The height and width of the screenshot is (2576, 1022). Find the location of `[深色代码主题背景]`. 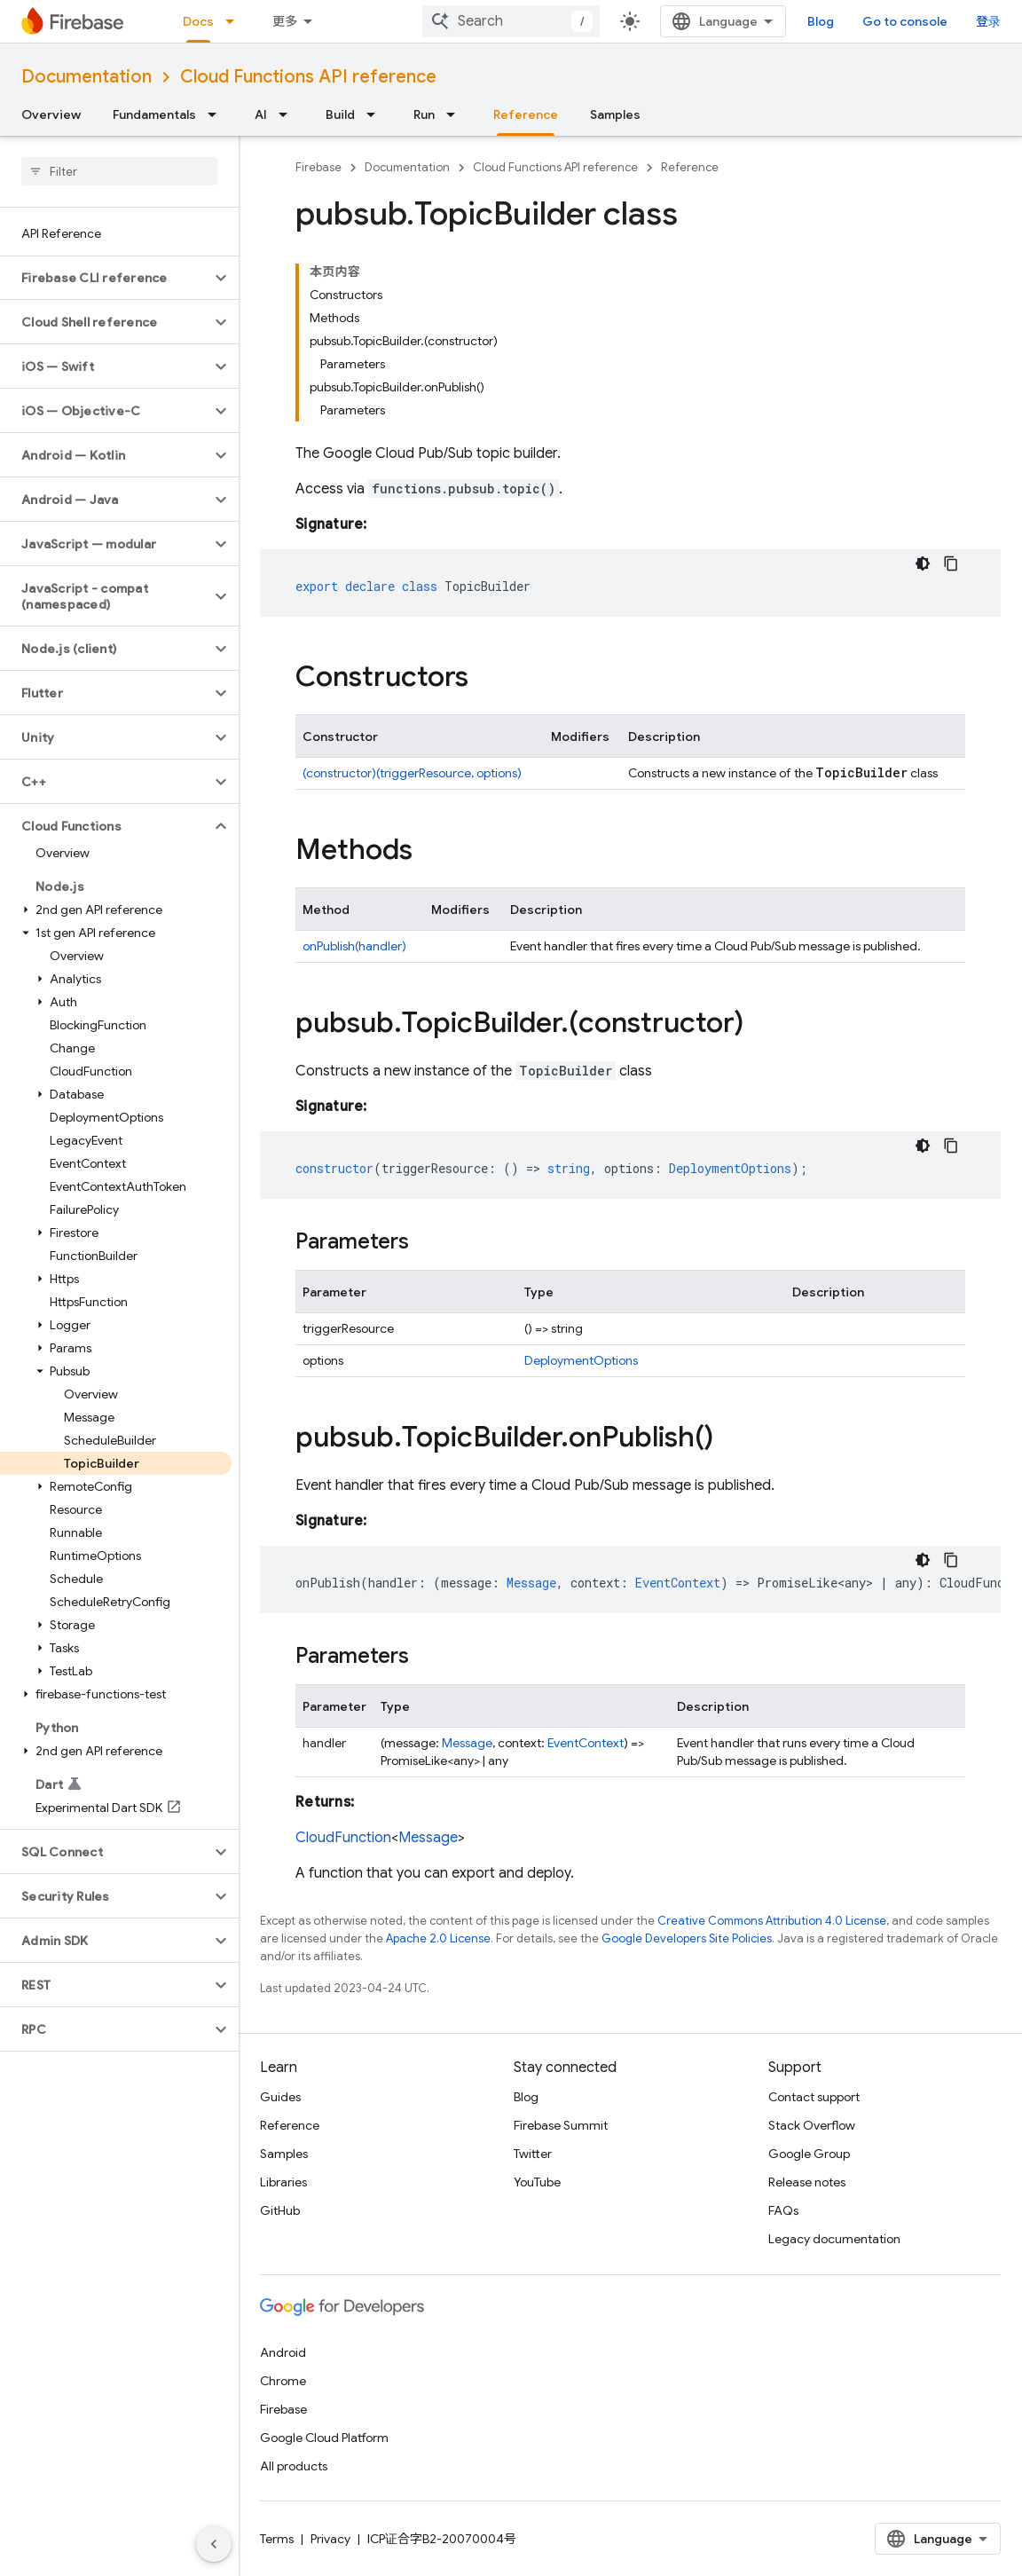

[深色代码主题背景] is located at coordinates (922, 563).